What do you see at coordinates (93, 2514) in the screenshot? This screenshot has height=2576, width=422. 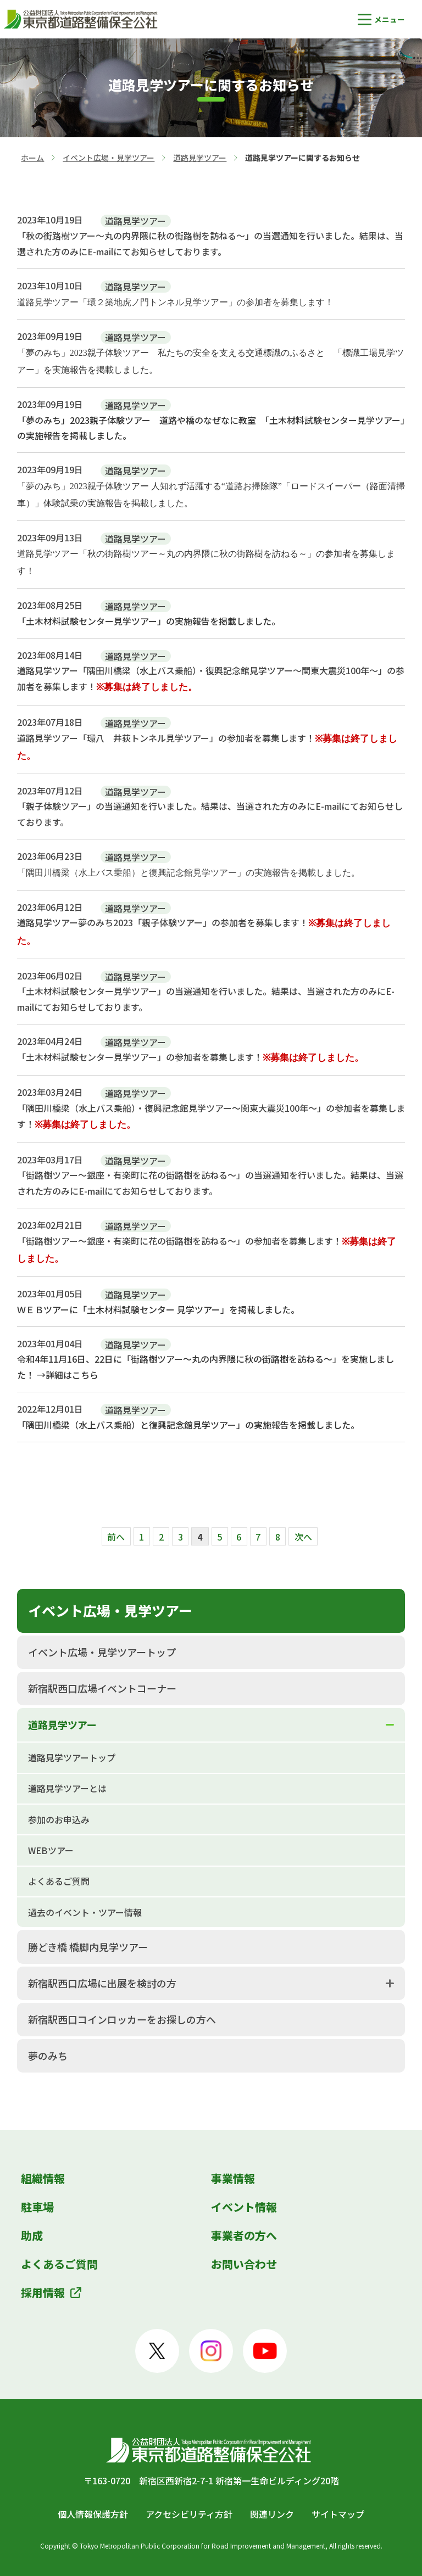 I see `個人情報保護方針` at bounding box center [93, 2514].